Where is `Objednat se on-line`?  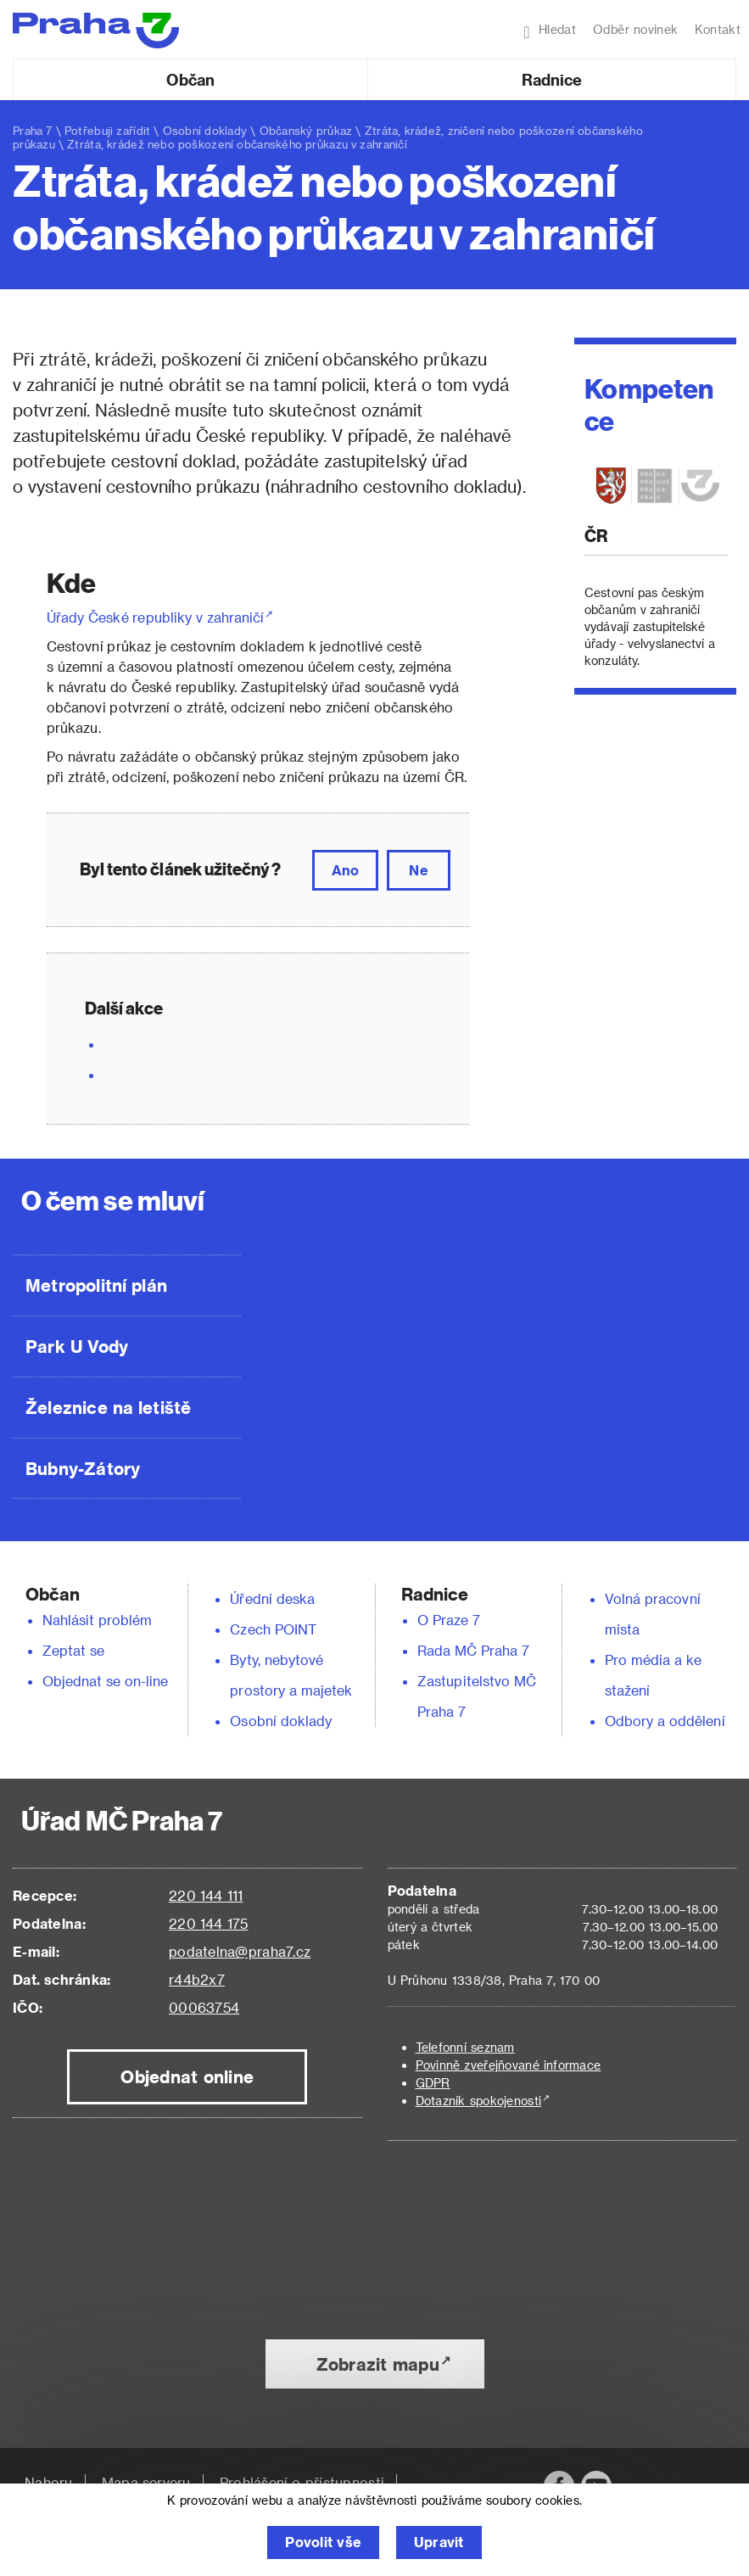
Objednat se on-line is located at coordinates (105, 1681).